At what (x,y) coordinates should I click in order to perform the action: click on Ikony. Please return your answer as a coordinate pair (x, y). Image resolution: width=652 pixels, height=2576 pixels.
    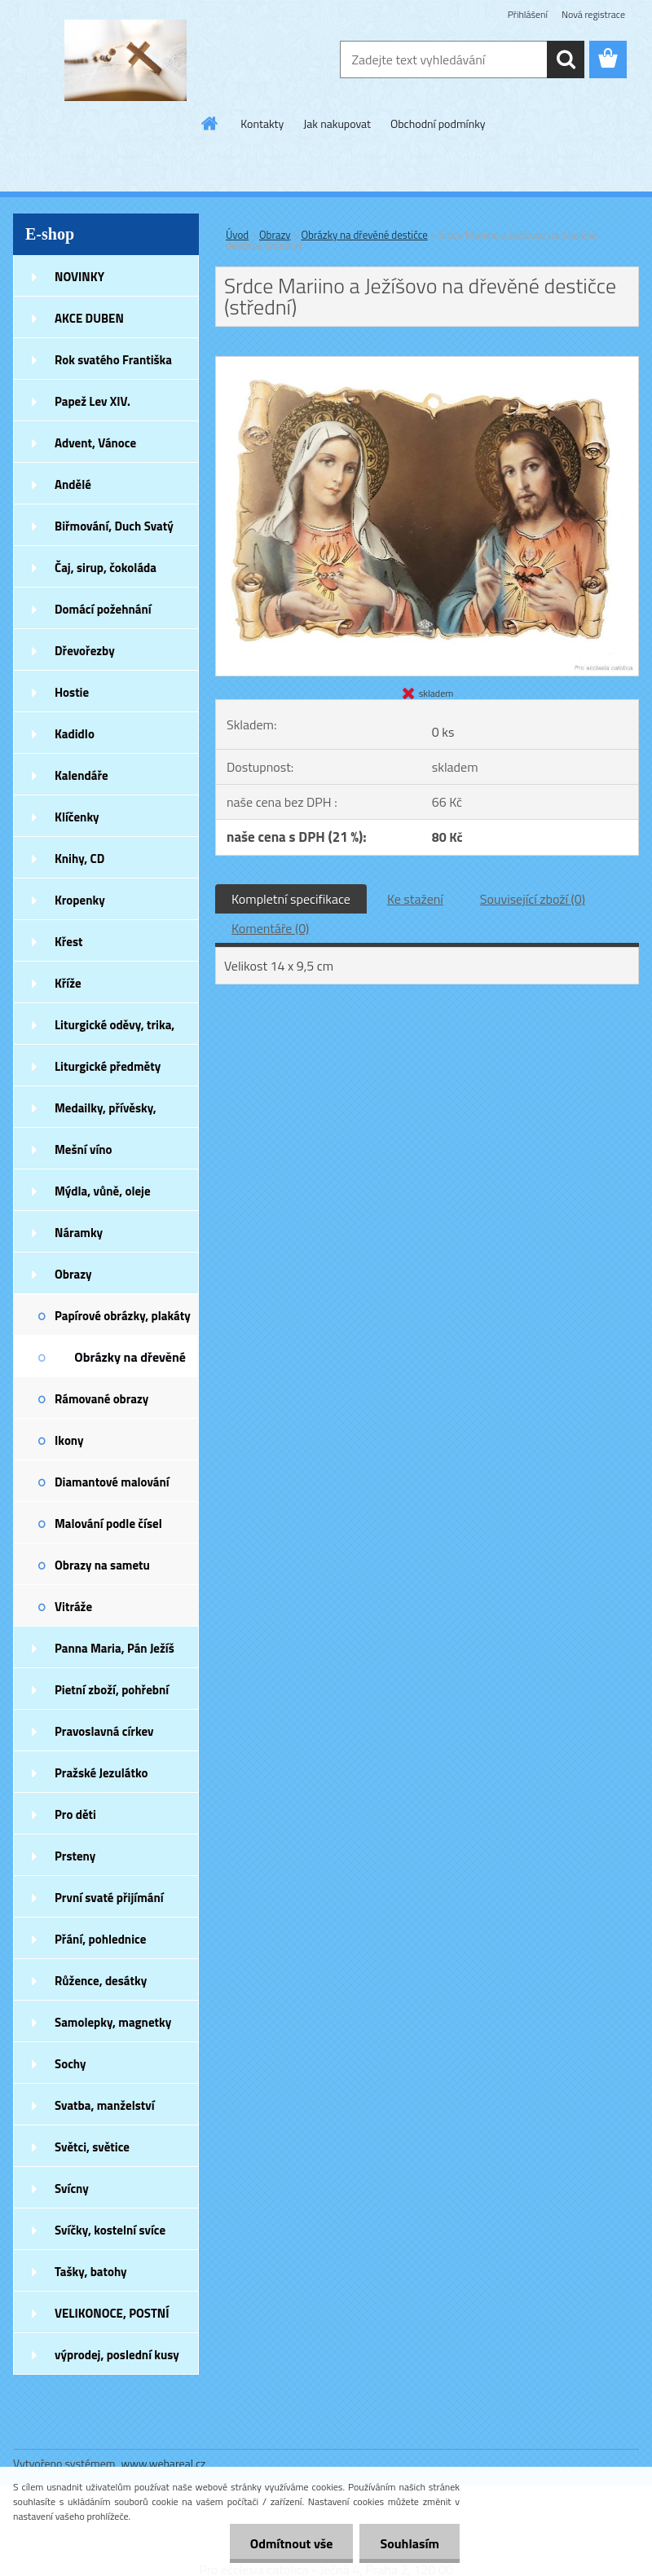
    Looking at the image, I should click on (69, 1440).